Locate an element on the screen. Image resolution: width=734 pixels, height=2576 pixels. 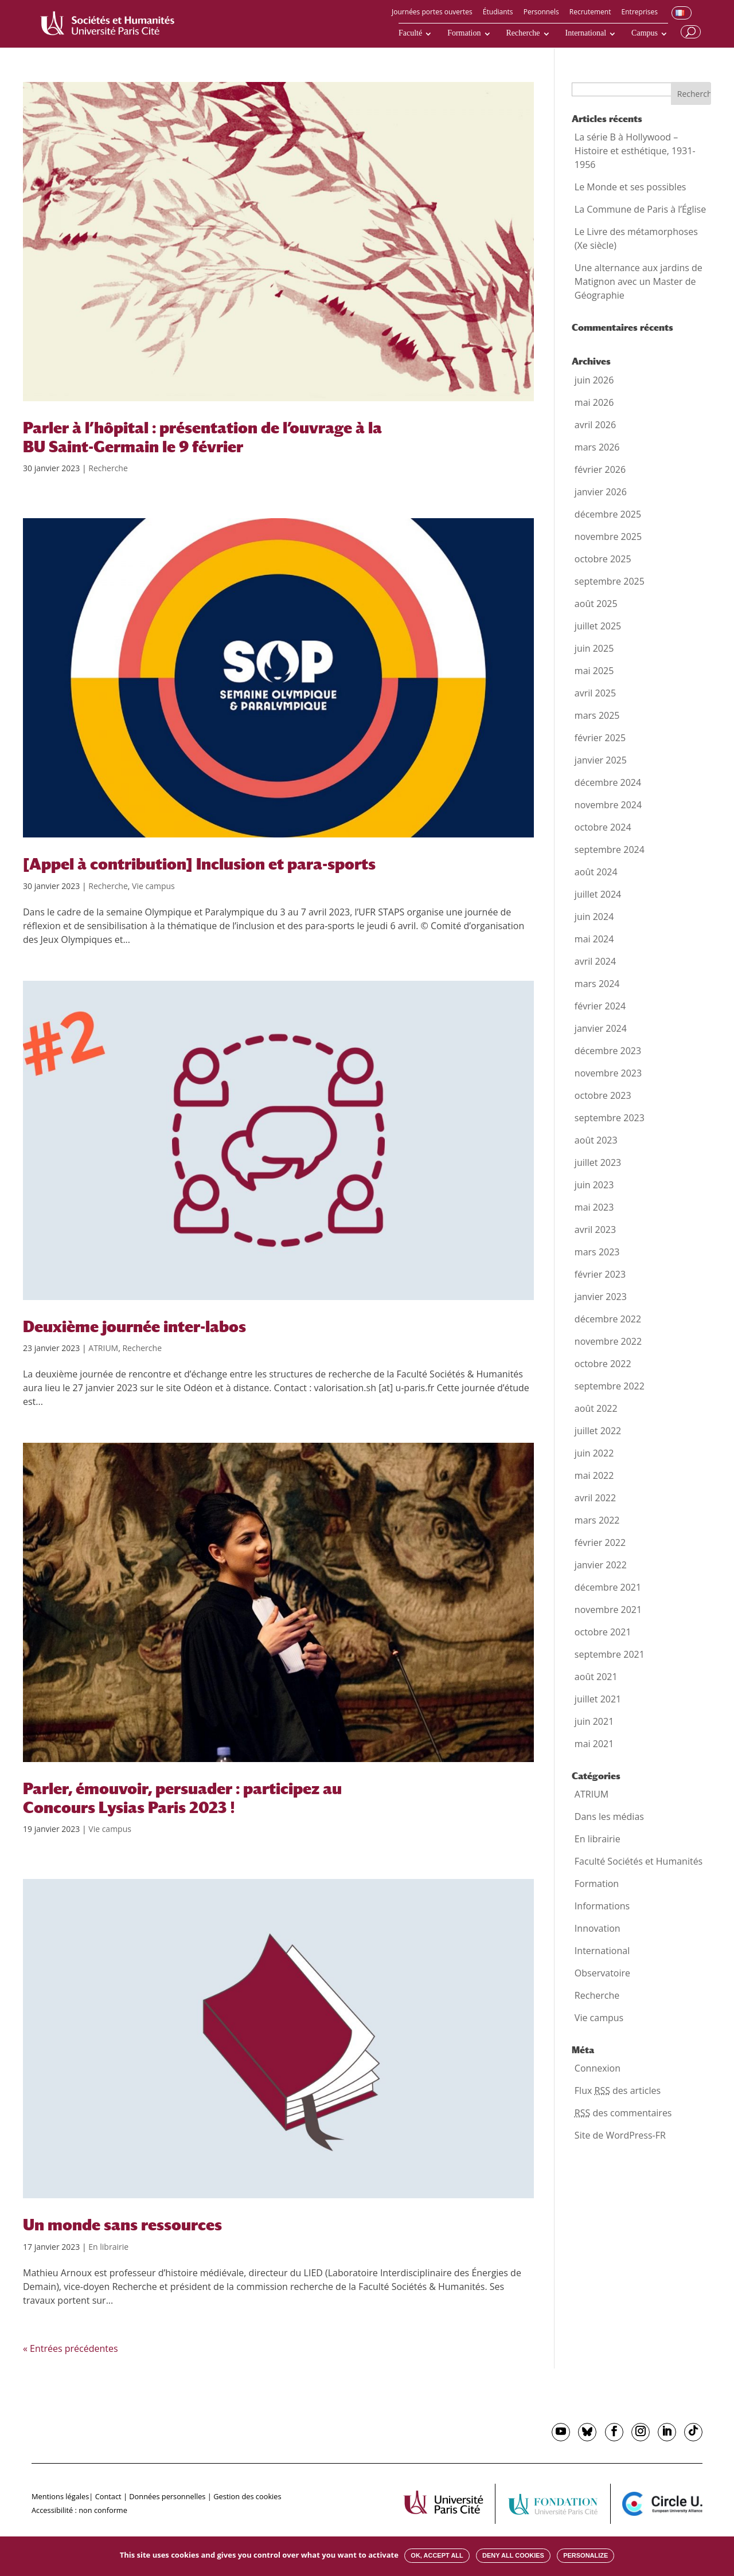
juillet 2023 is located at coordinates (598, 1162).